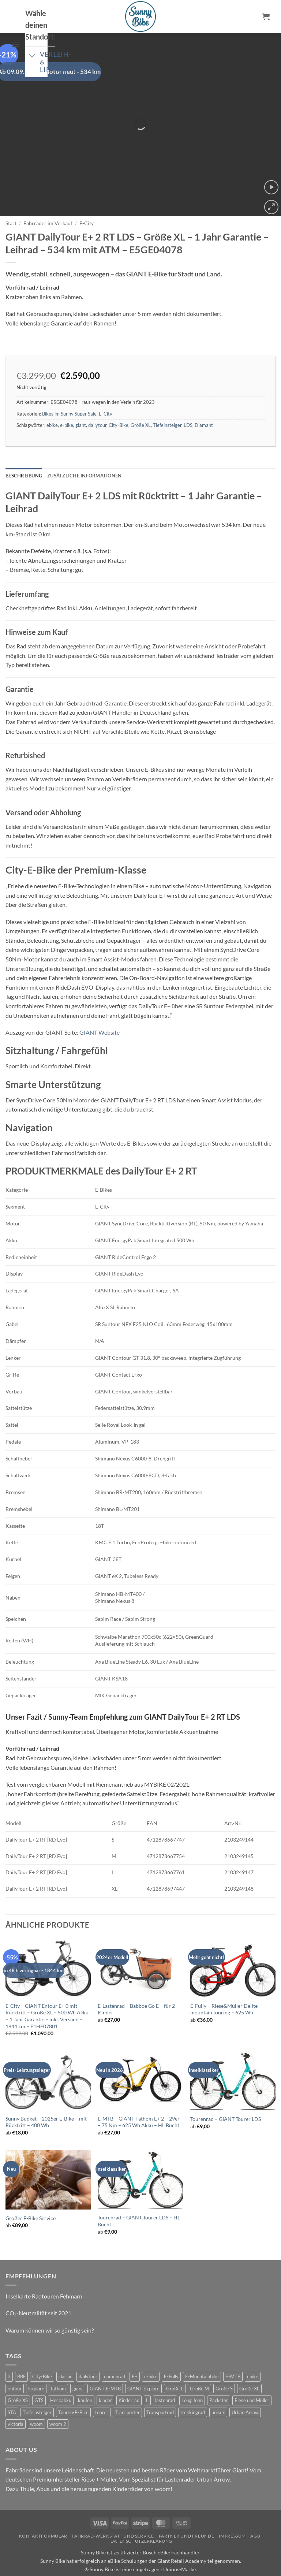 This screenshot has height=2576, width=281. Describe the element at coordinates (135, 2357) in the screenshot. I see `E+ [E+ (0 Produkte)]` at that location.